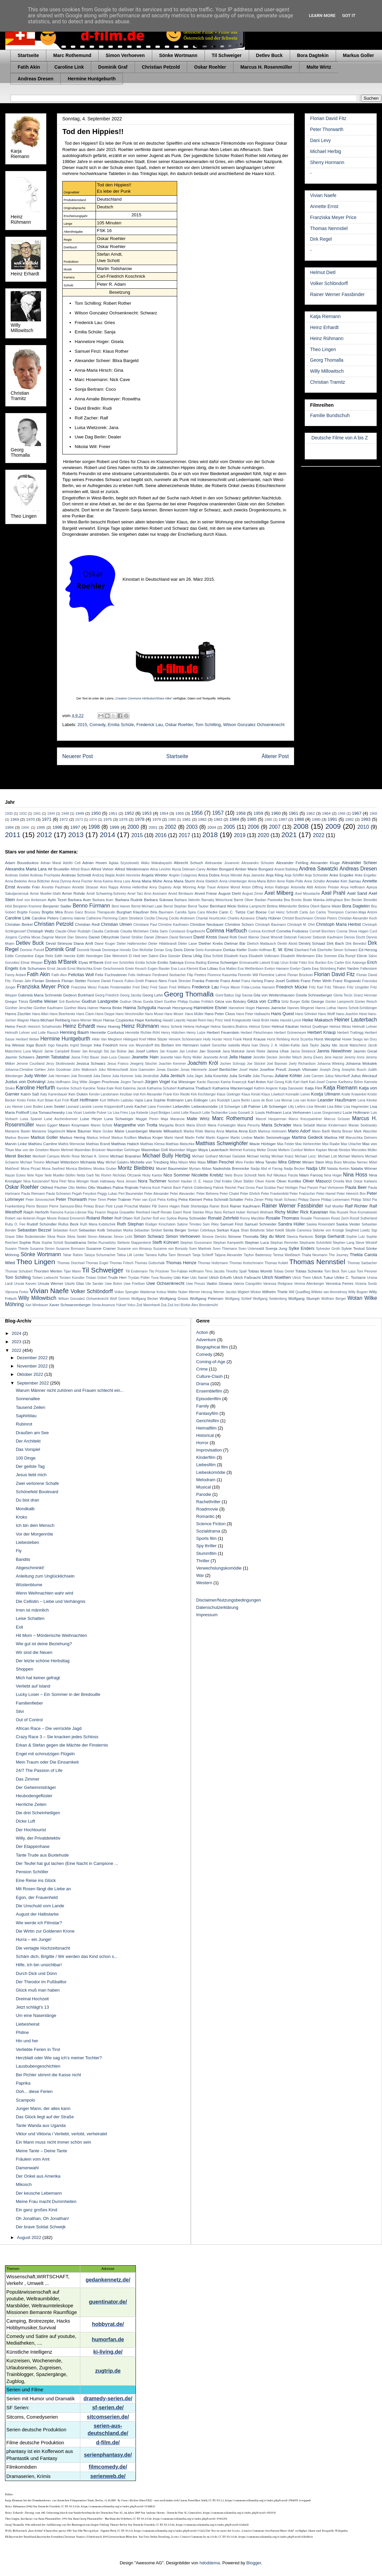 The height and width of the screenshot is (2576, 382). I want to click on J. A. Hübler-Kahla, so click(285, 1045).